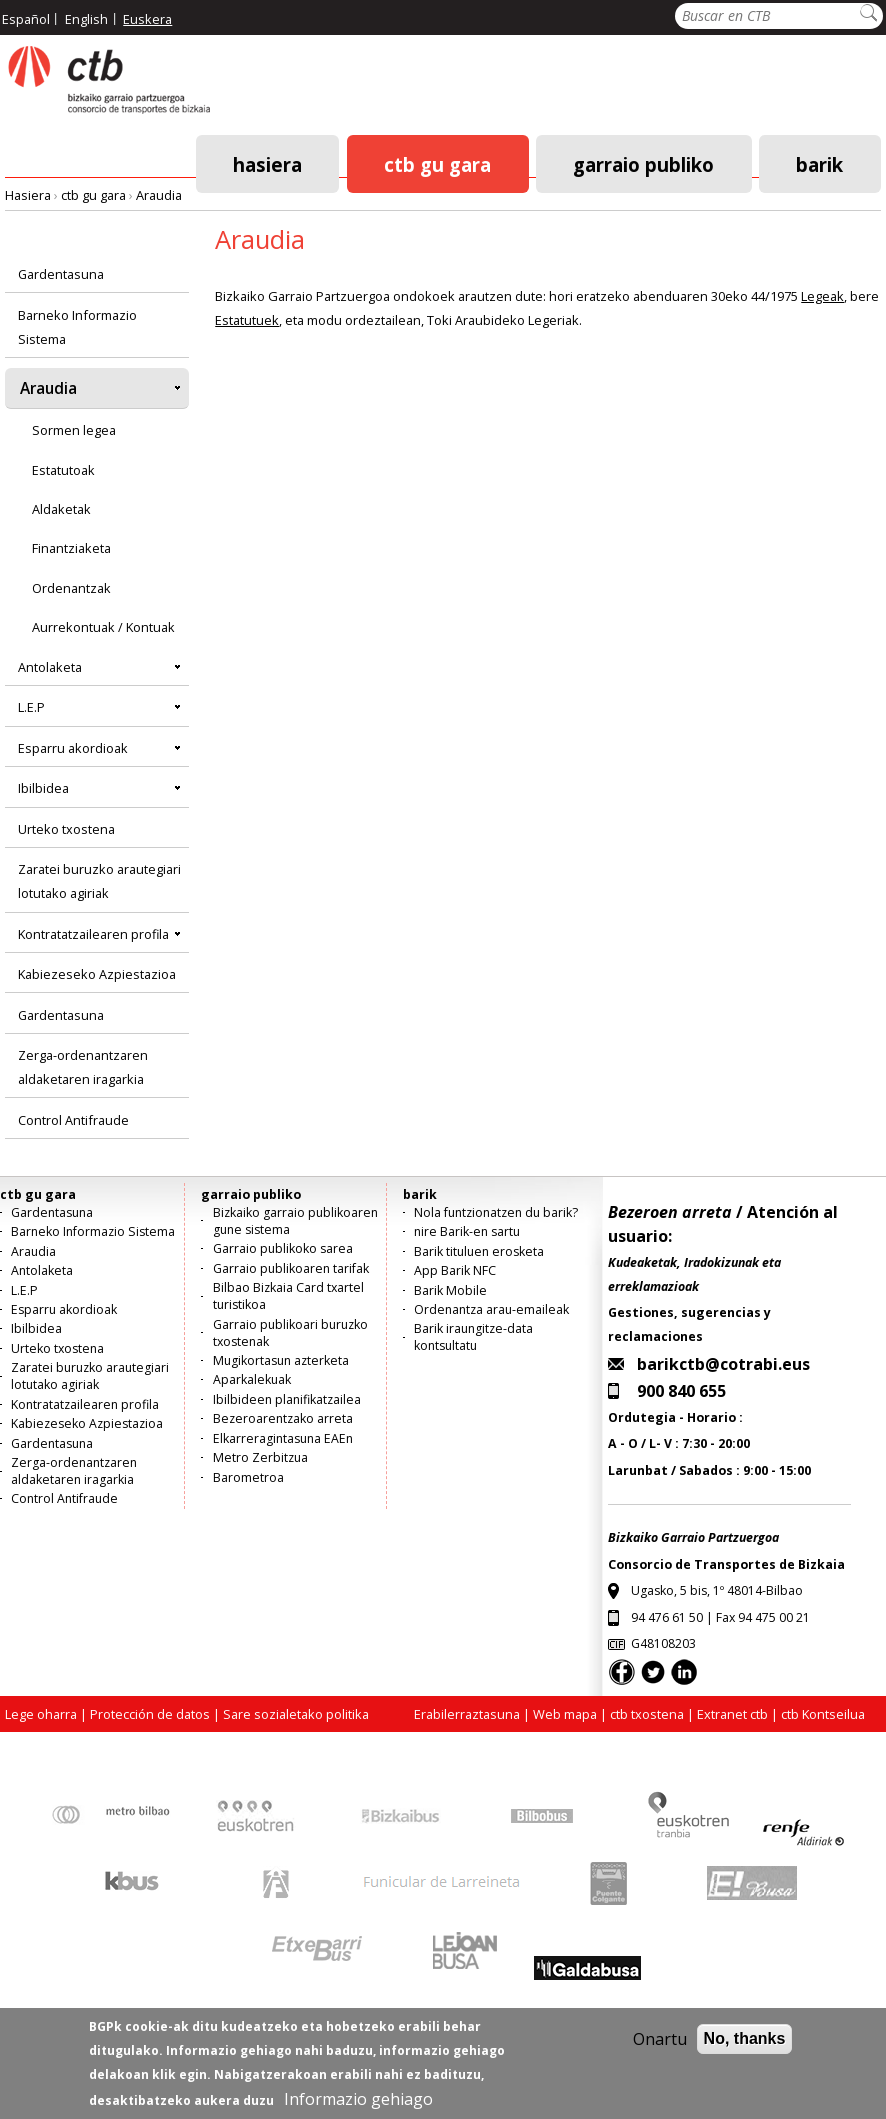 This screenshot has height=2119, width=886. I want to click on Barneko Informazio Sistema, so click(77, 327).